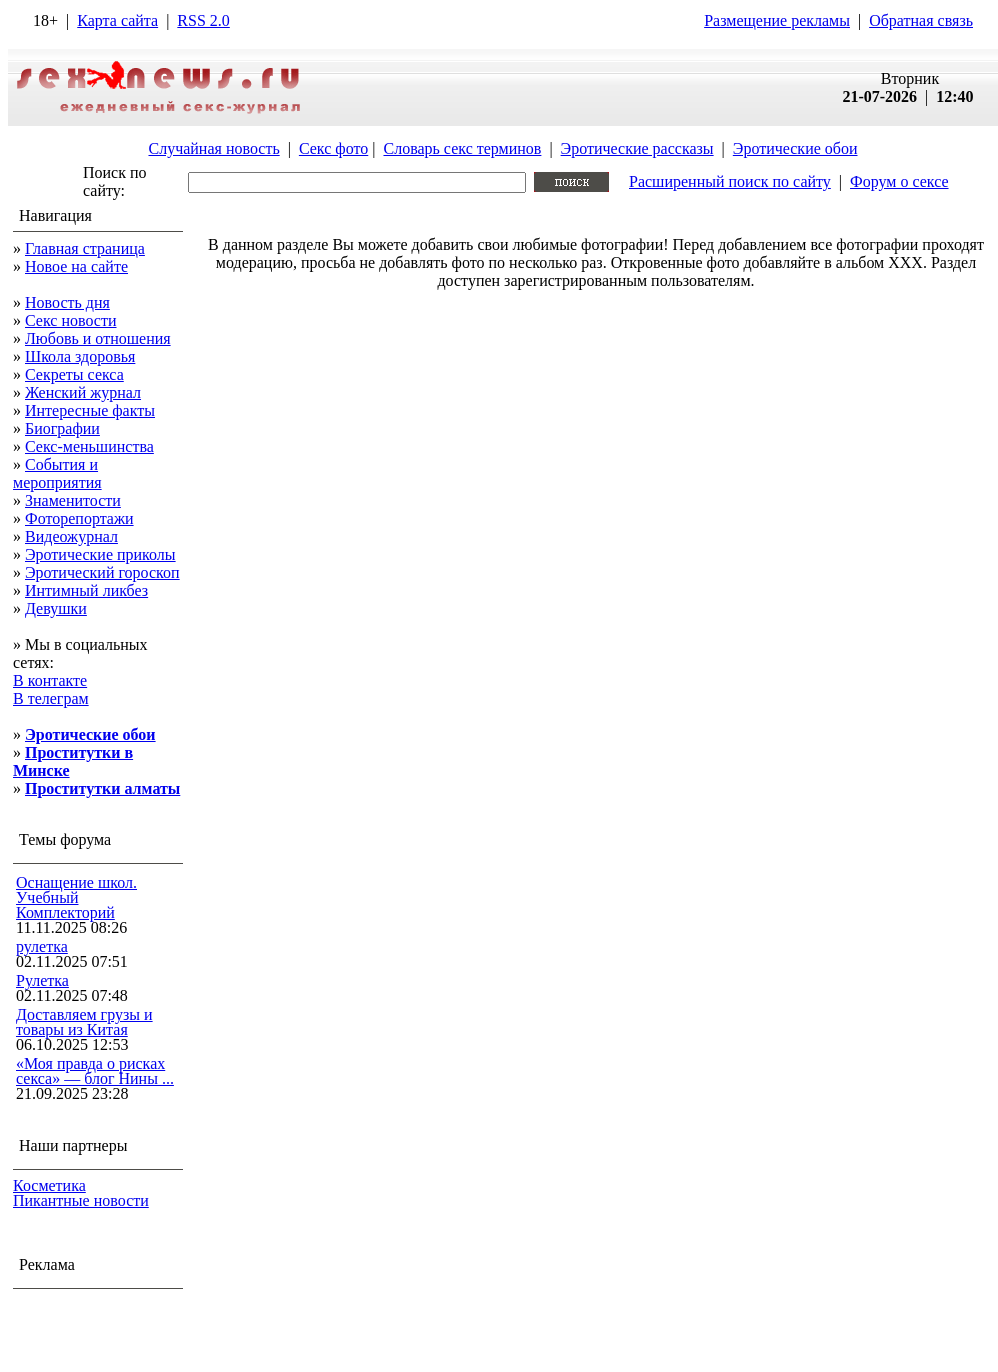 Image resolution: width=998 pixels, height=1372 pixels. I want to click on Любовь и отношения, so click(98, 338).